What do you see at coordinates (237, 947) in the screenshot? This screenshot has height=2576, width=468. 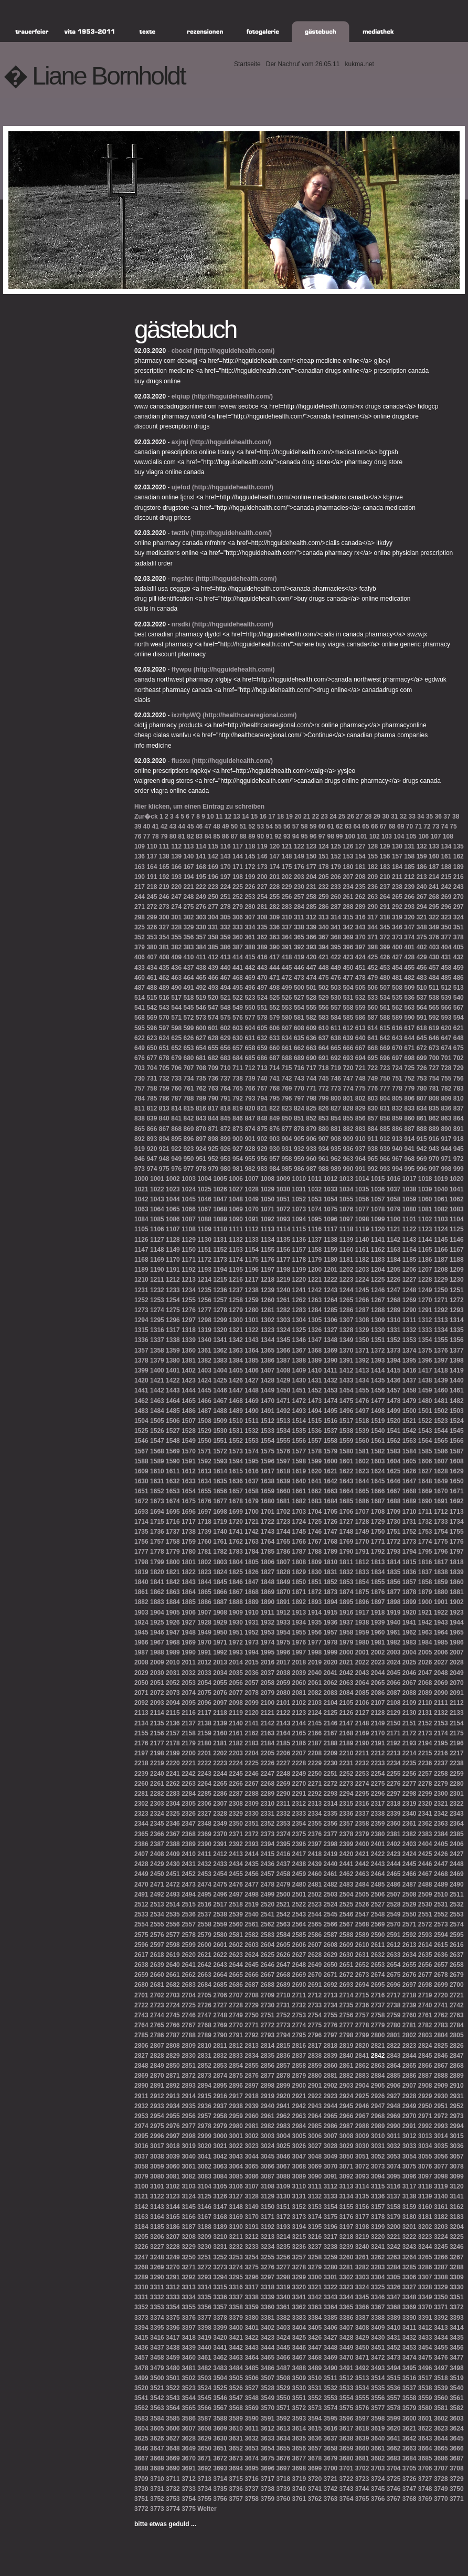 I see `387` at bounding box center [237, 947].